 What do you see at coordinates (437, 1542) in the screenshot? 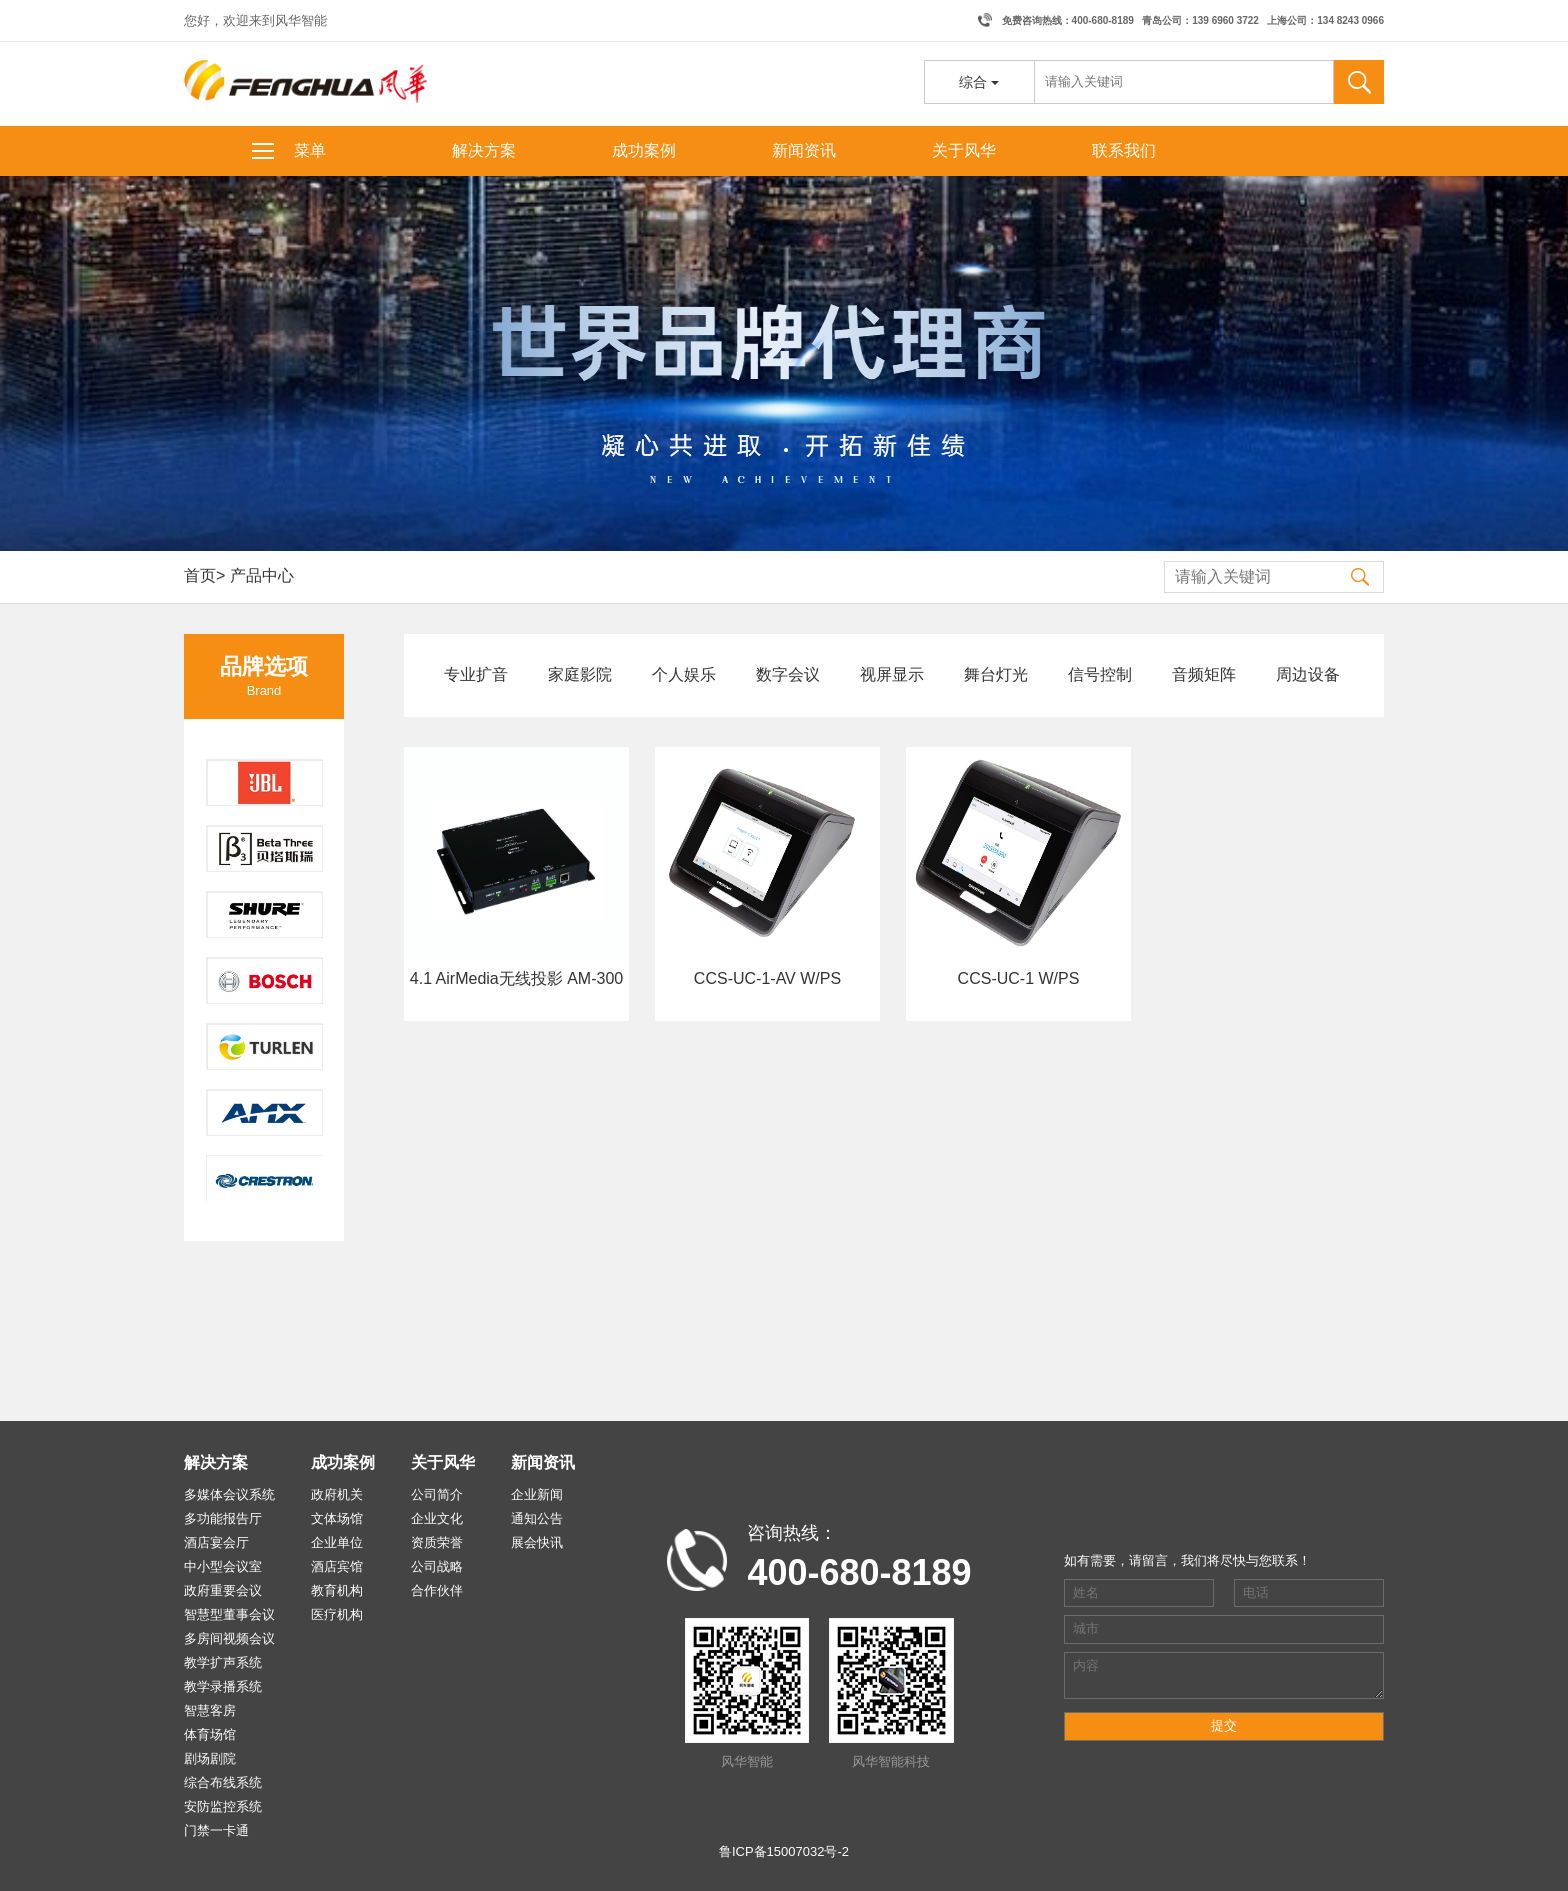
I see `资质荣誉` at bounding box center [437, 1542].